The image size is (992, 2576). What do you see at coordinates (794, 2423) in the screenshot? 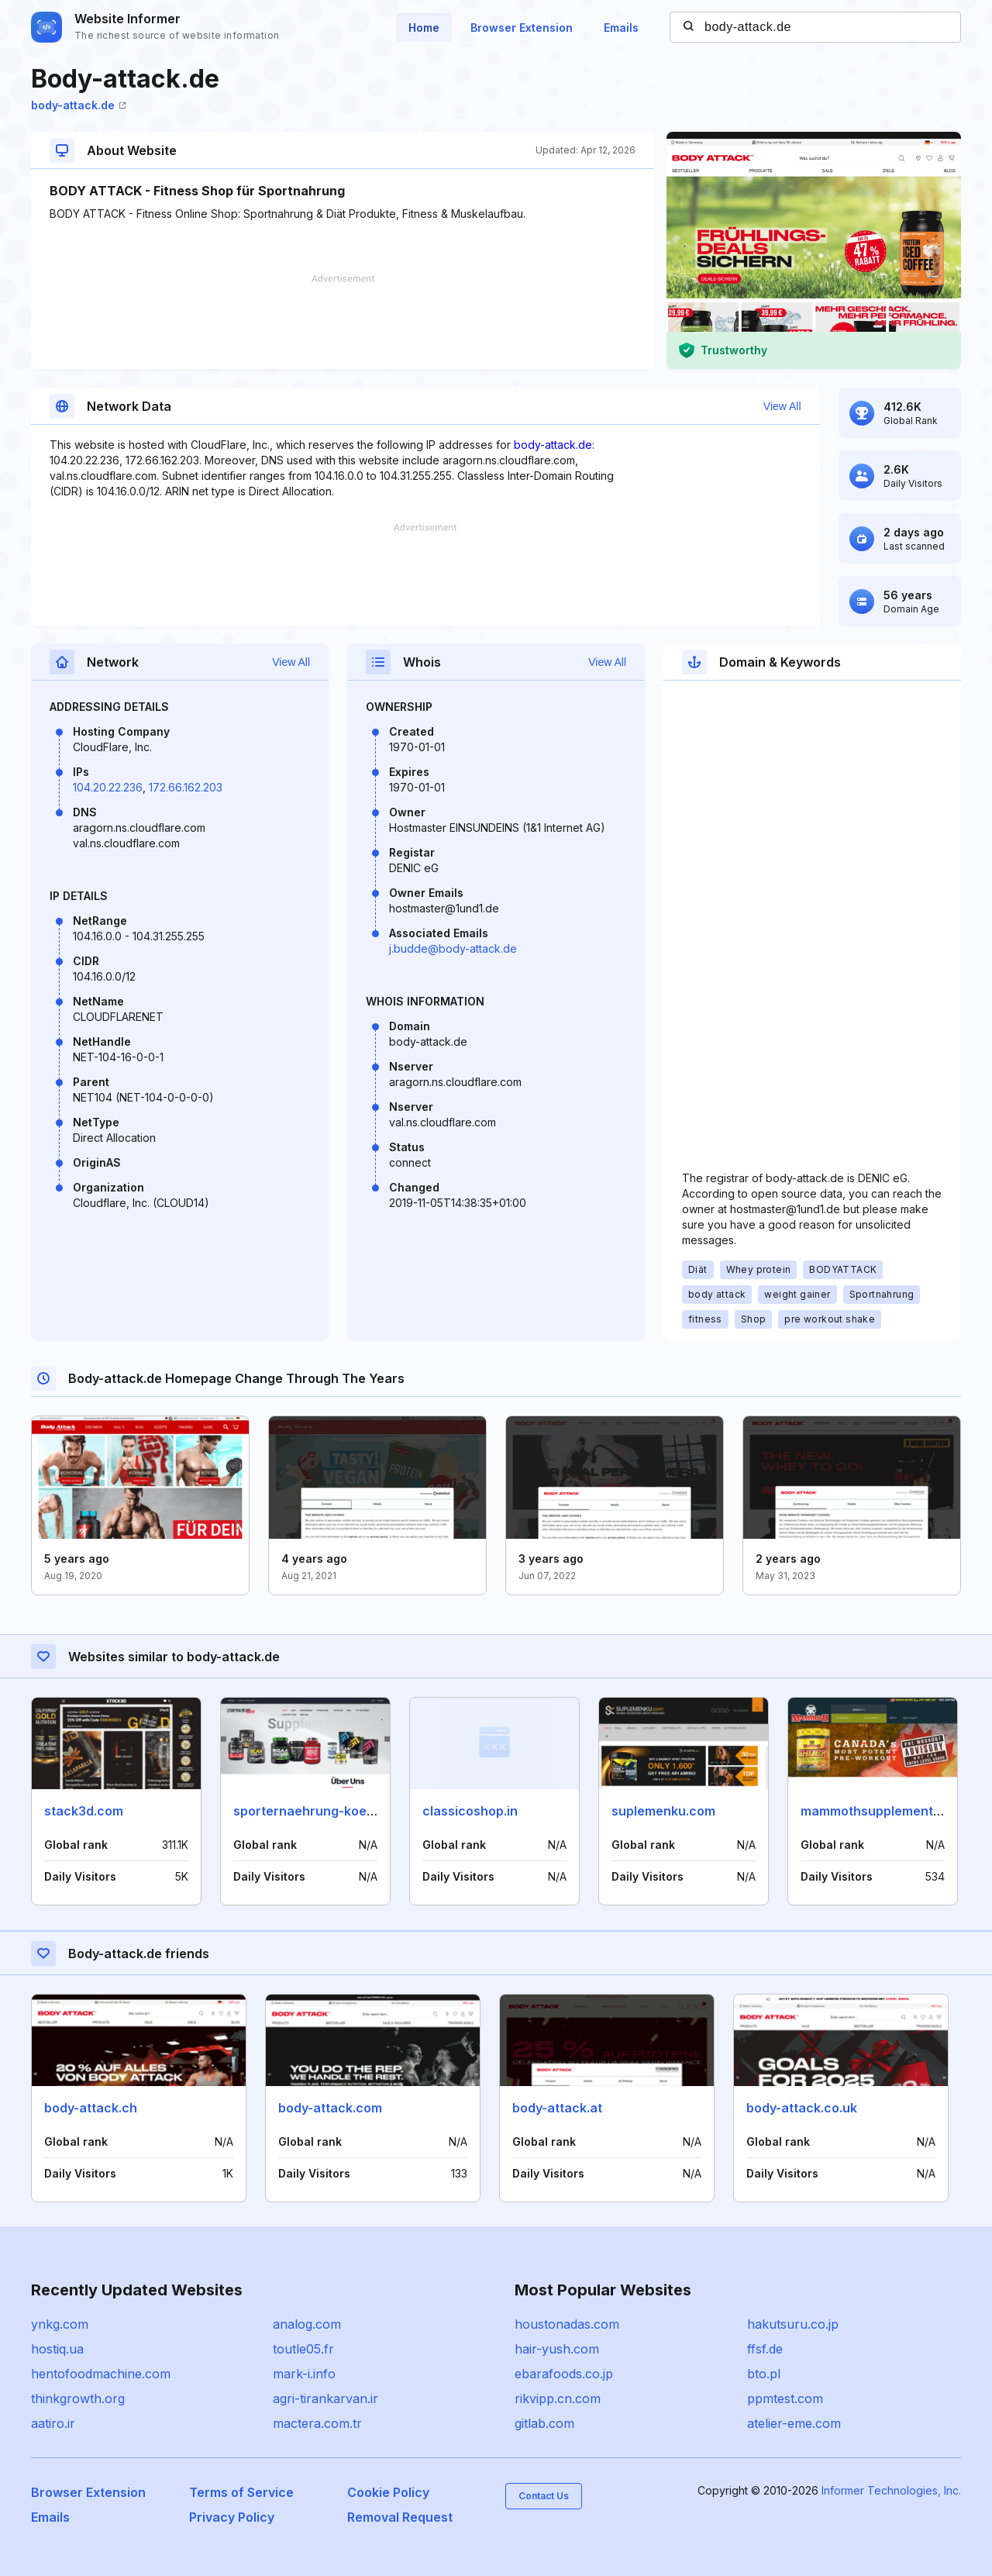
I see `atelier-eme.com` at bounding box center [794, 2423].